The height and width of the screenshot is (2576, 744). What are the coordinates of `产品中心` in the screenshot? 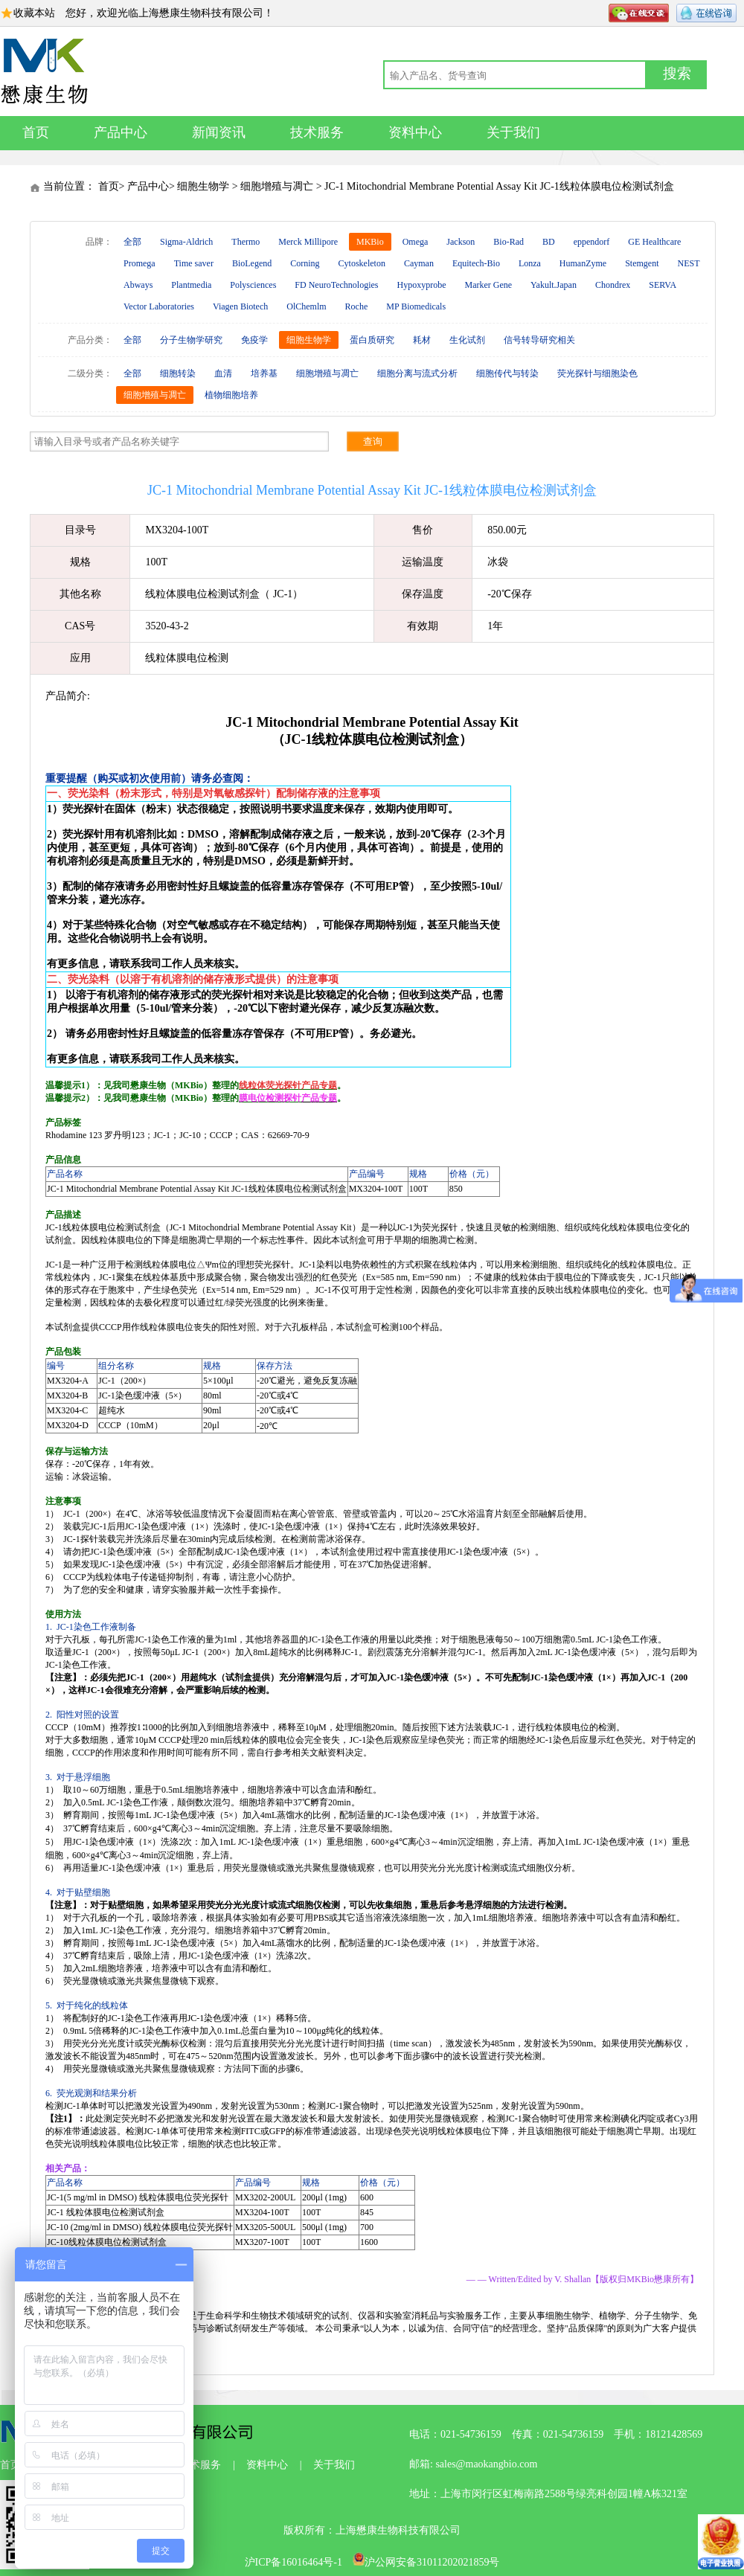 It's located at (120, 132).